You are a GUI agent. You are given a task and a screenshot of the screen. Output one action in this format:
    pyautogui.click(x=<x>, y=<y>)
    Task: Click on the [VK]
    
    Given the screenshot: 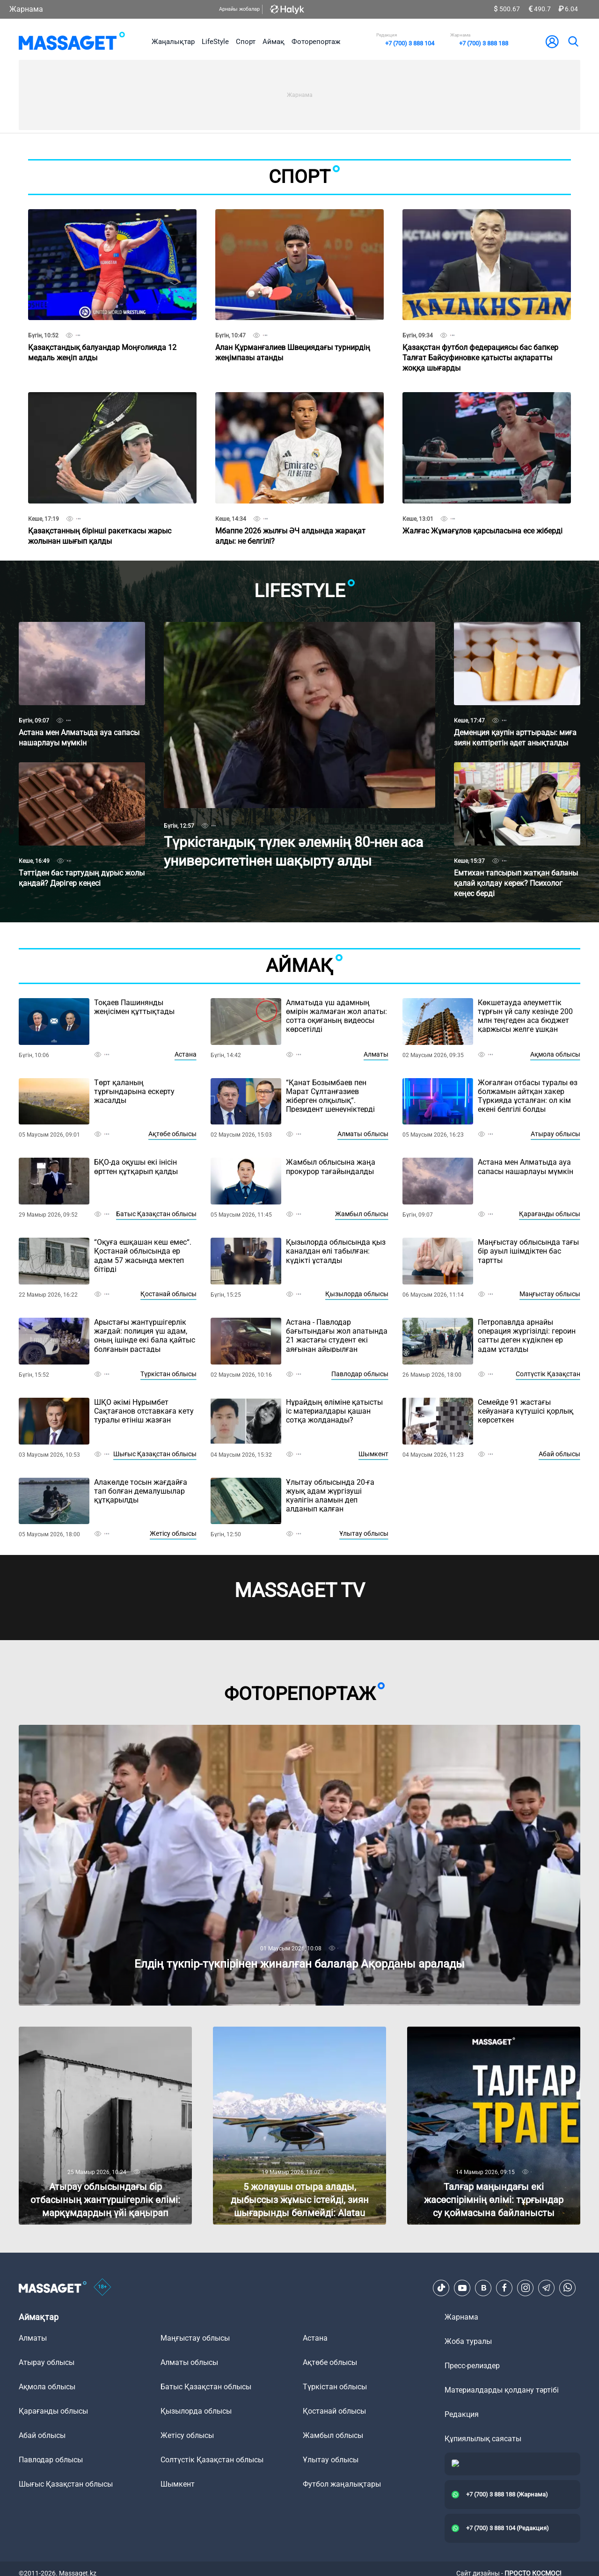 What is the action you would take?
    pyautogui.click(x=483, y=2287)
    